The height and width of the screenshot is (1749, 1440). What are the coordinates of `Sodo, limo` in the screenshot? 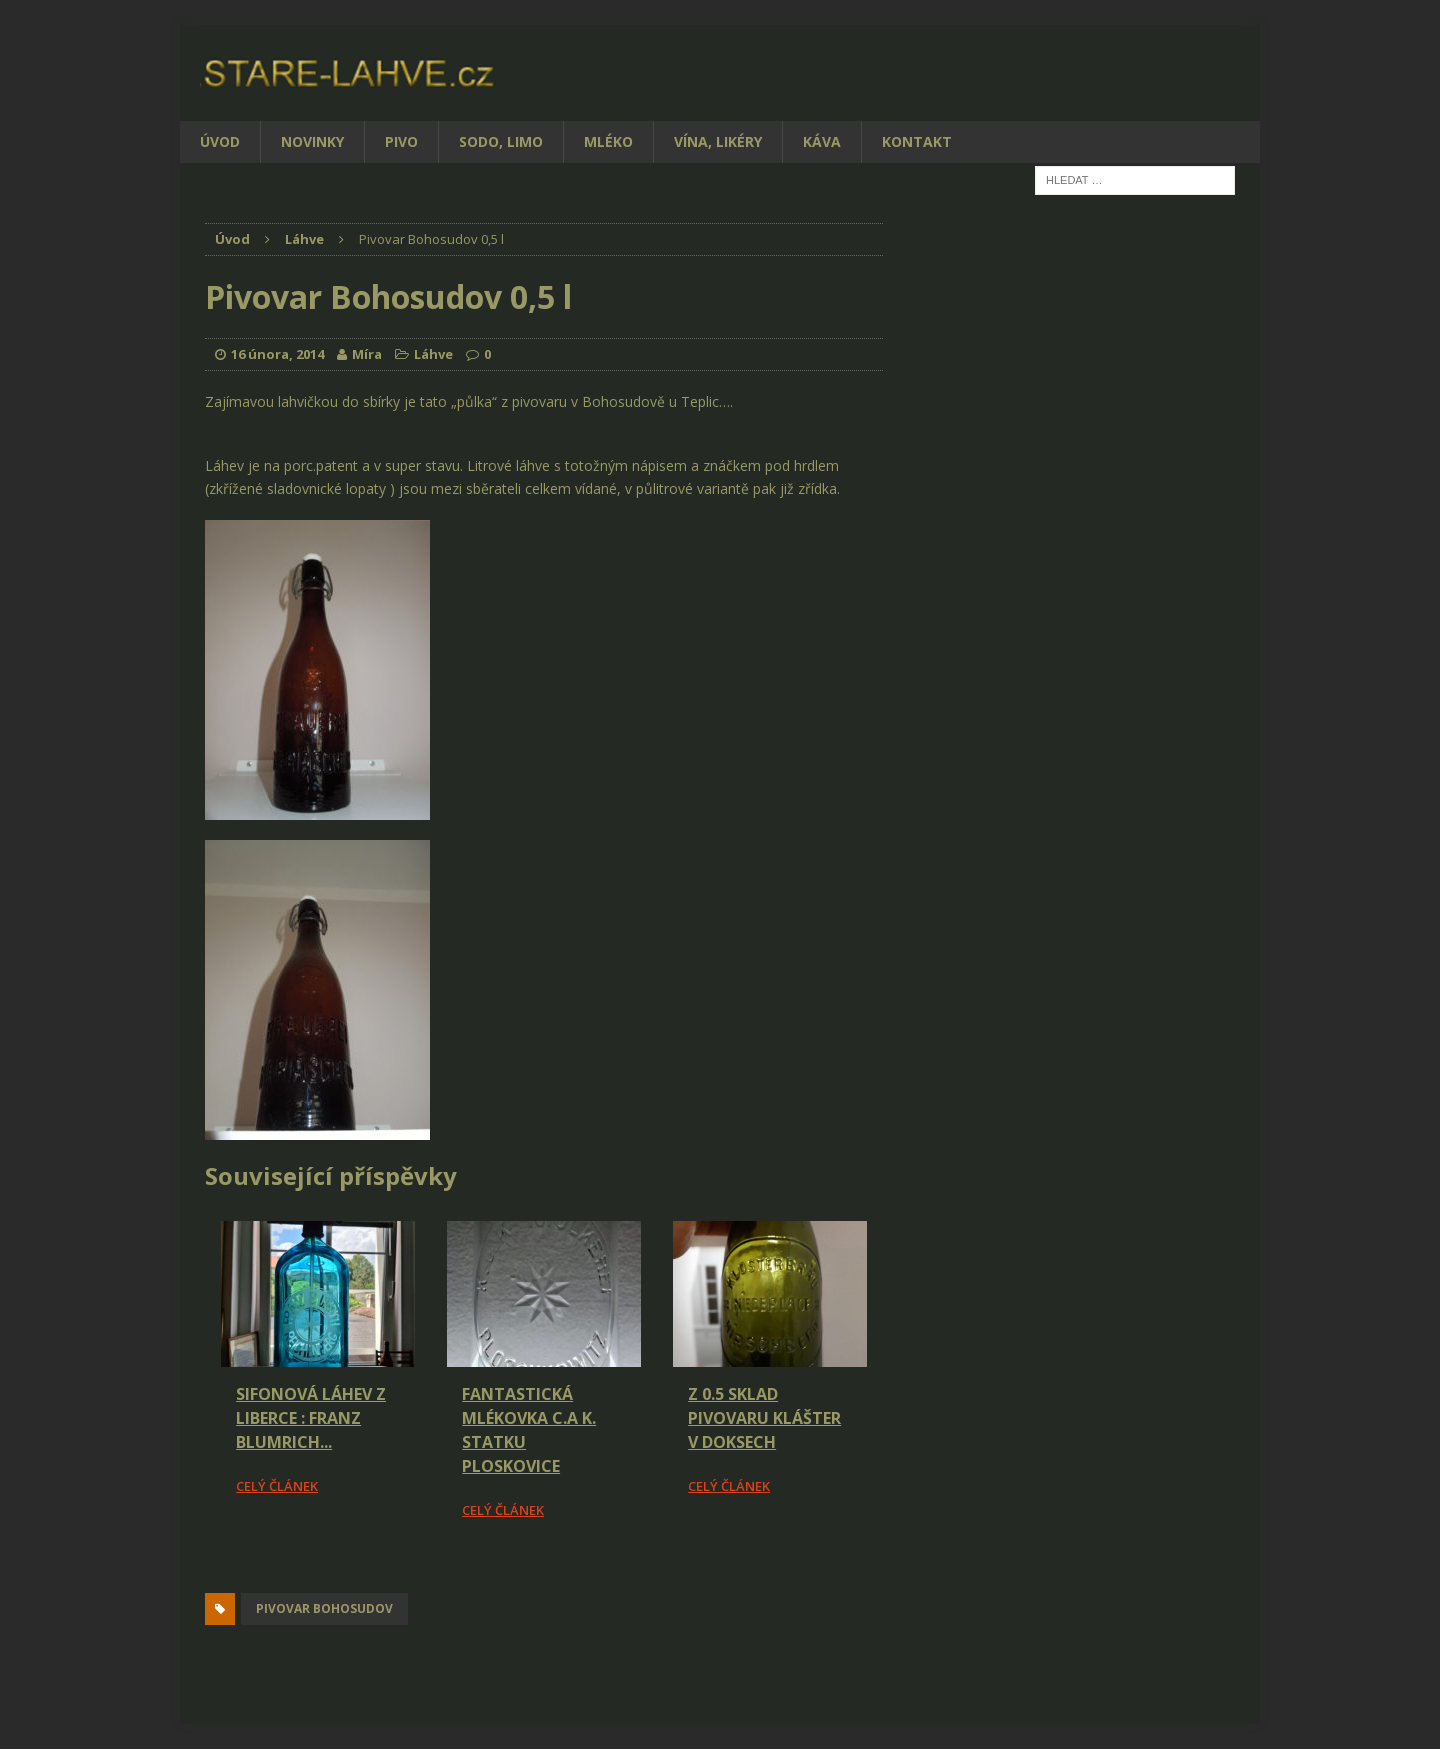 It's located at (501, 141).